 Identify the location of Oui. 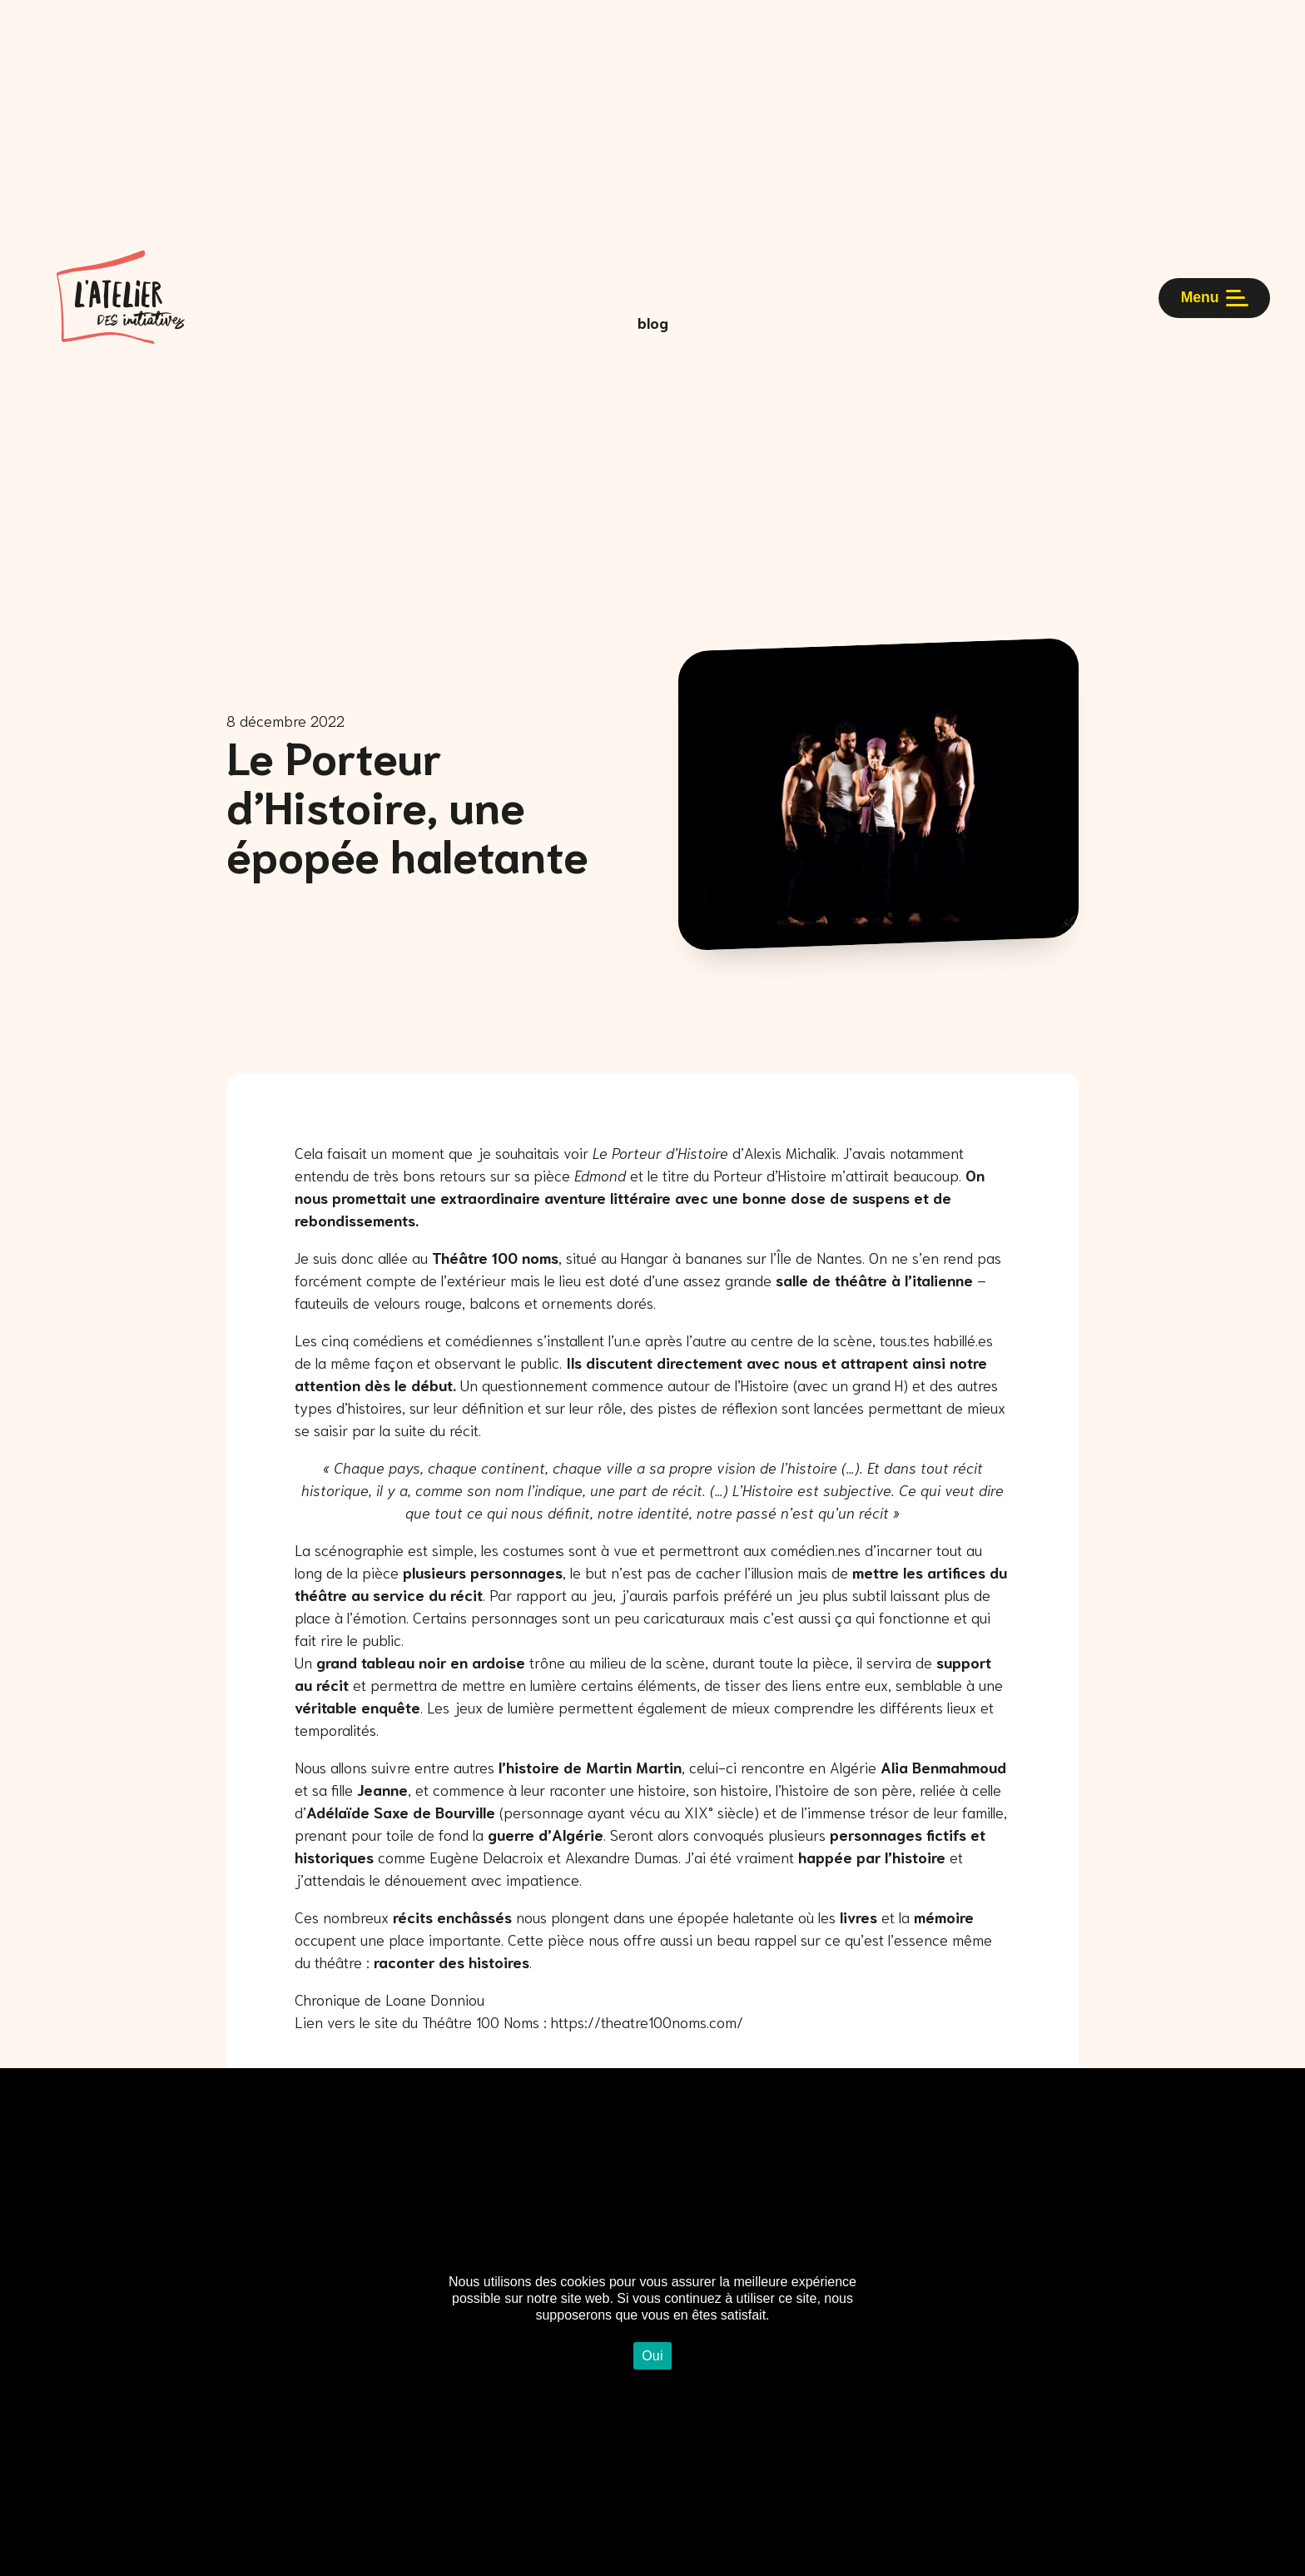
(652, 2356).